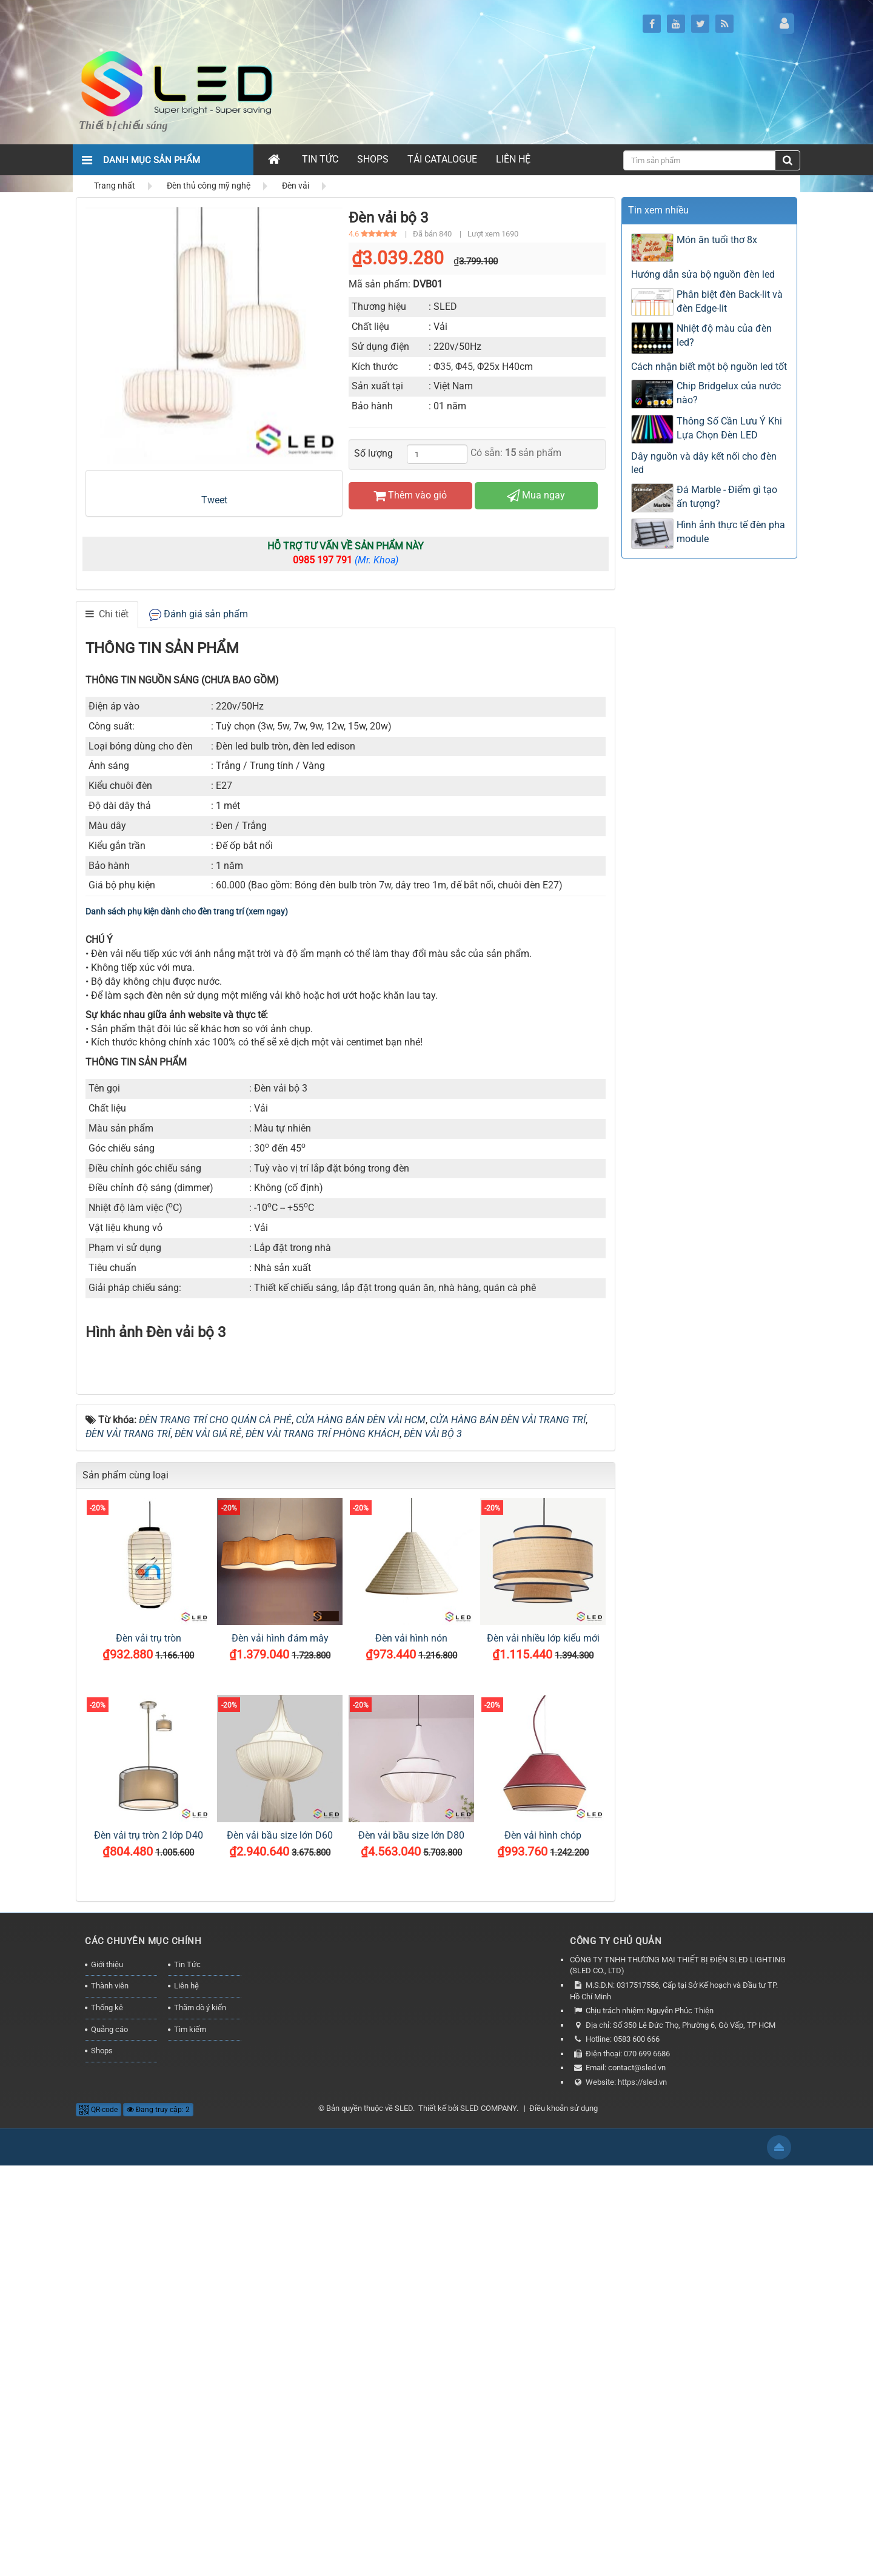 Image resolution: width=873 pixels, height=2576 pixels. I want to click on Shops [button], so click(373, 159).